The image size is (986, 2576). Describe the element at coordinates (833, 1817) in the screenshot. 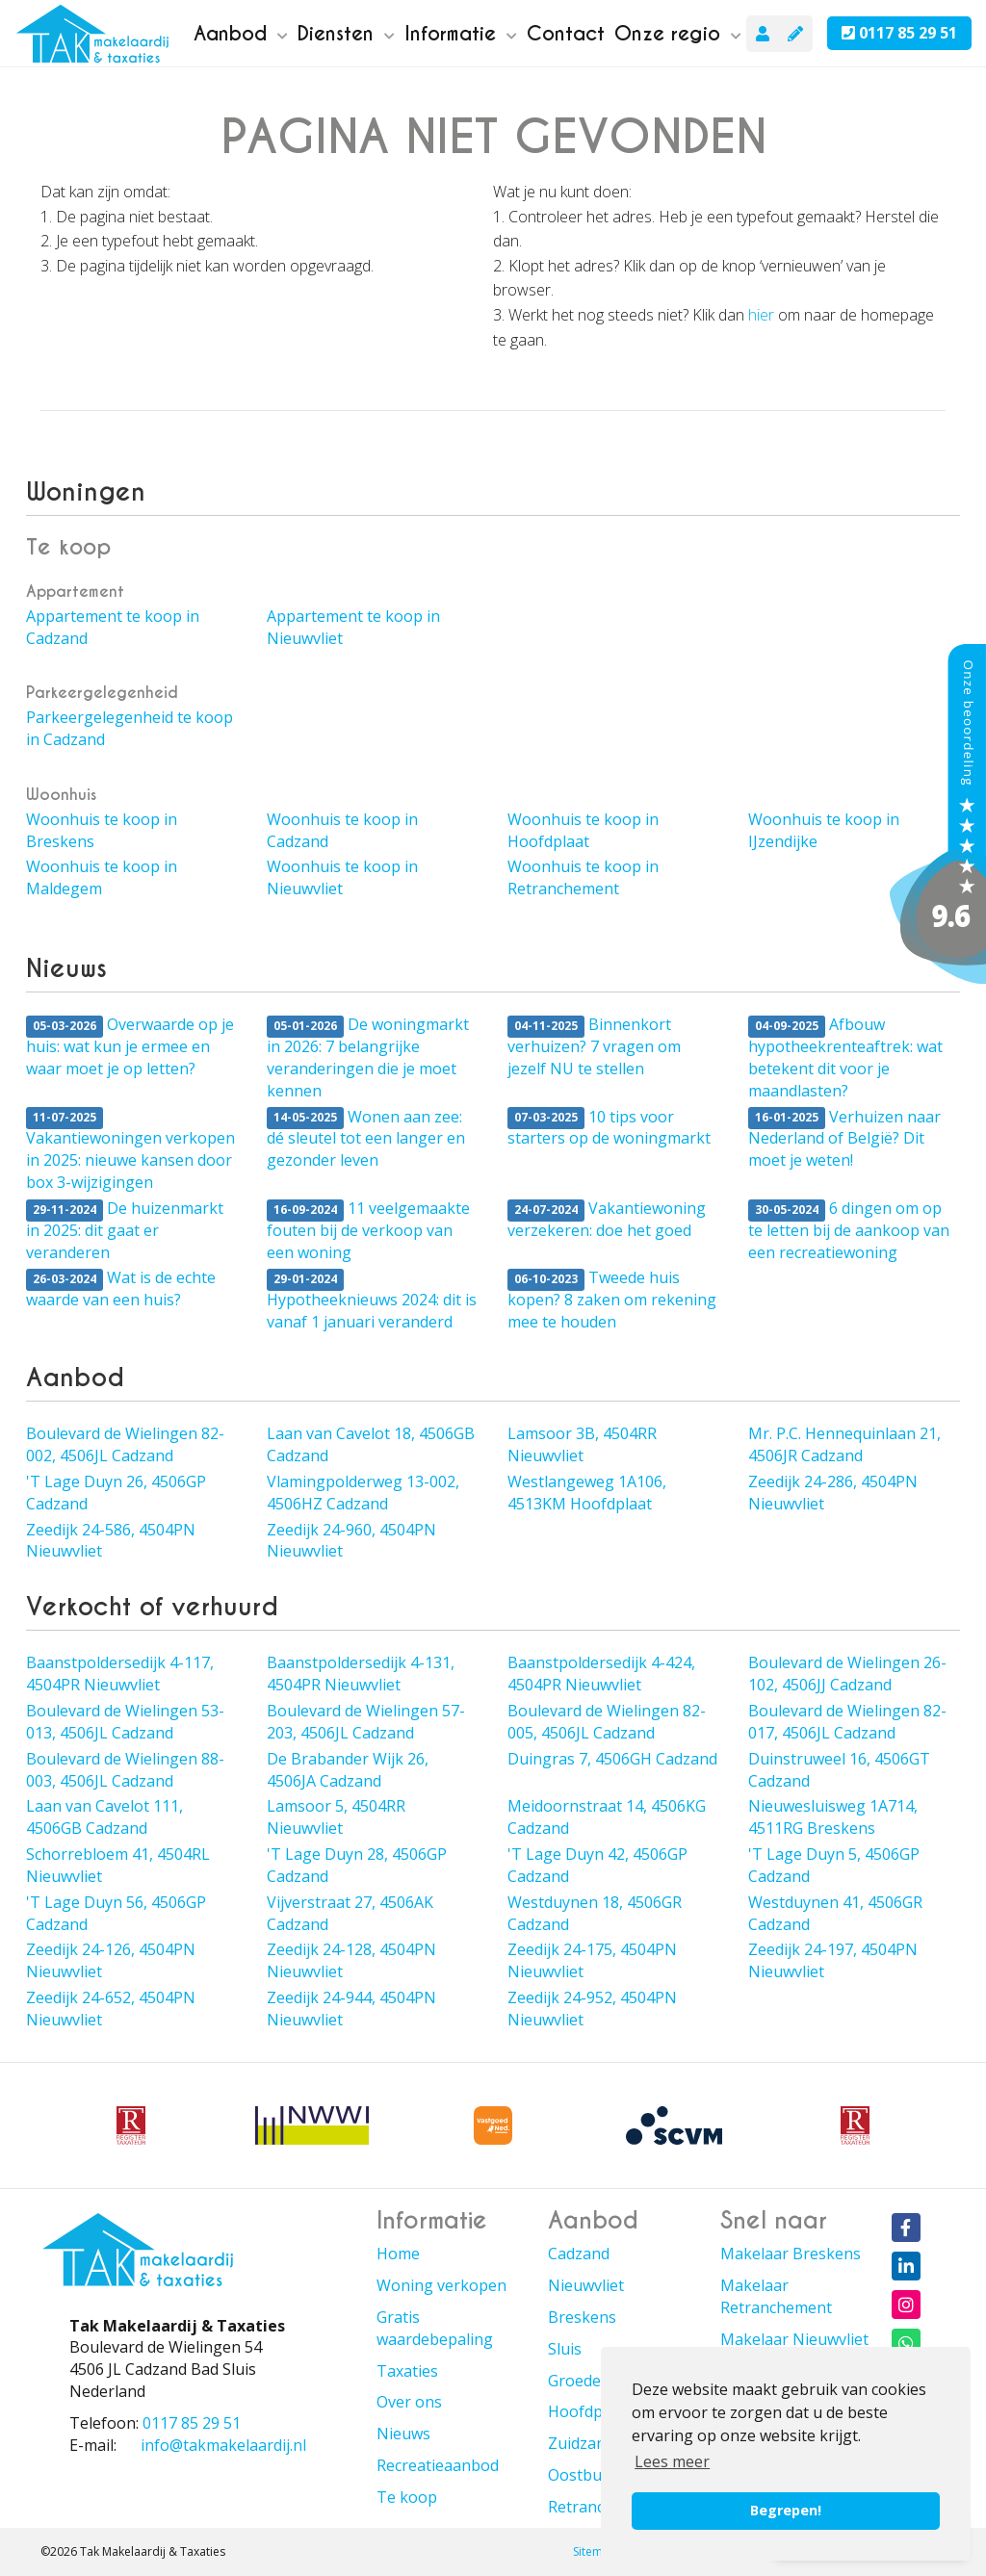

I see `Nieuwesluisweg 1A714, 4511RG Breskens` at that location.